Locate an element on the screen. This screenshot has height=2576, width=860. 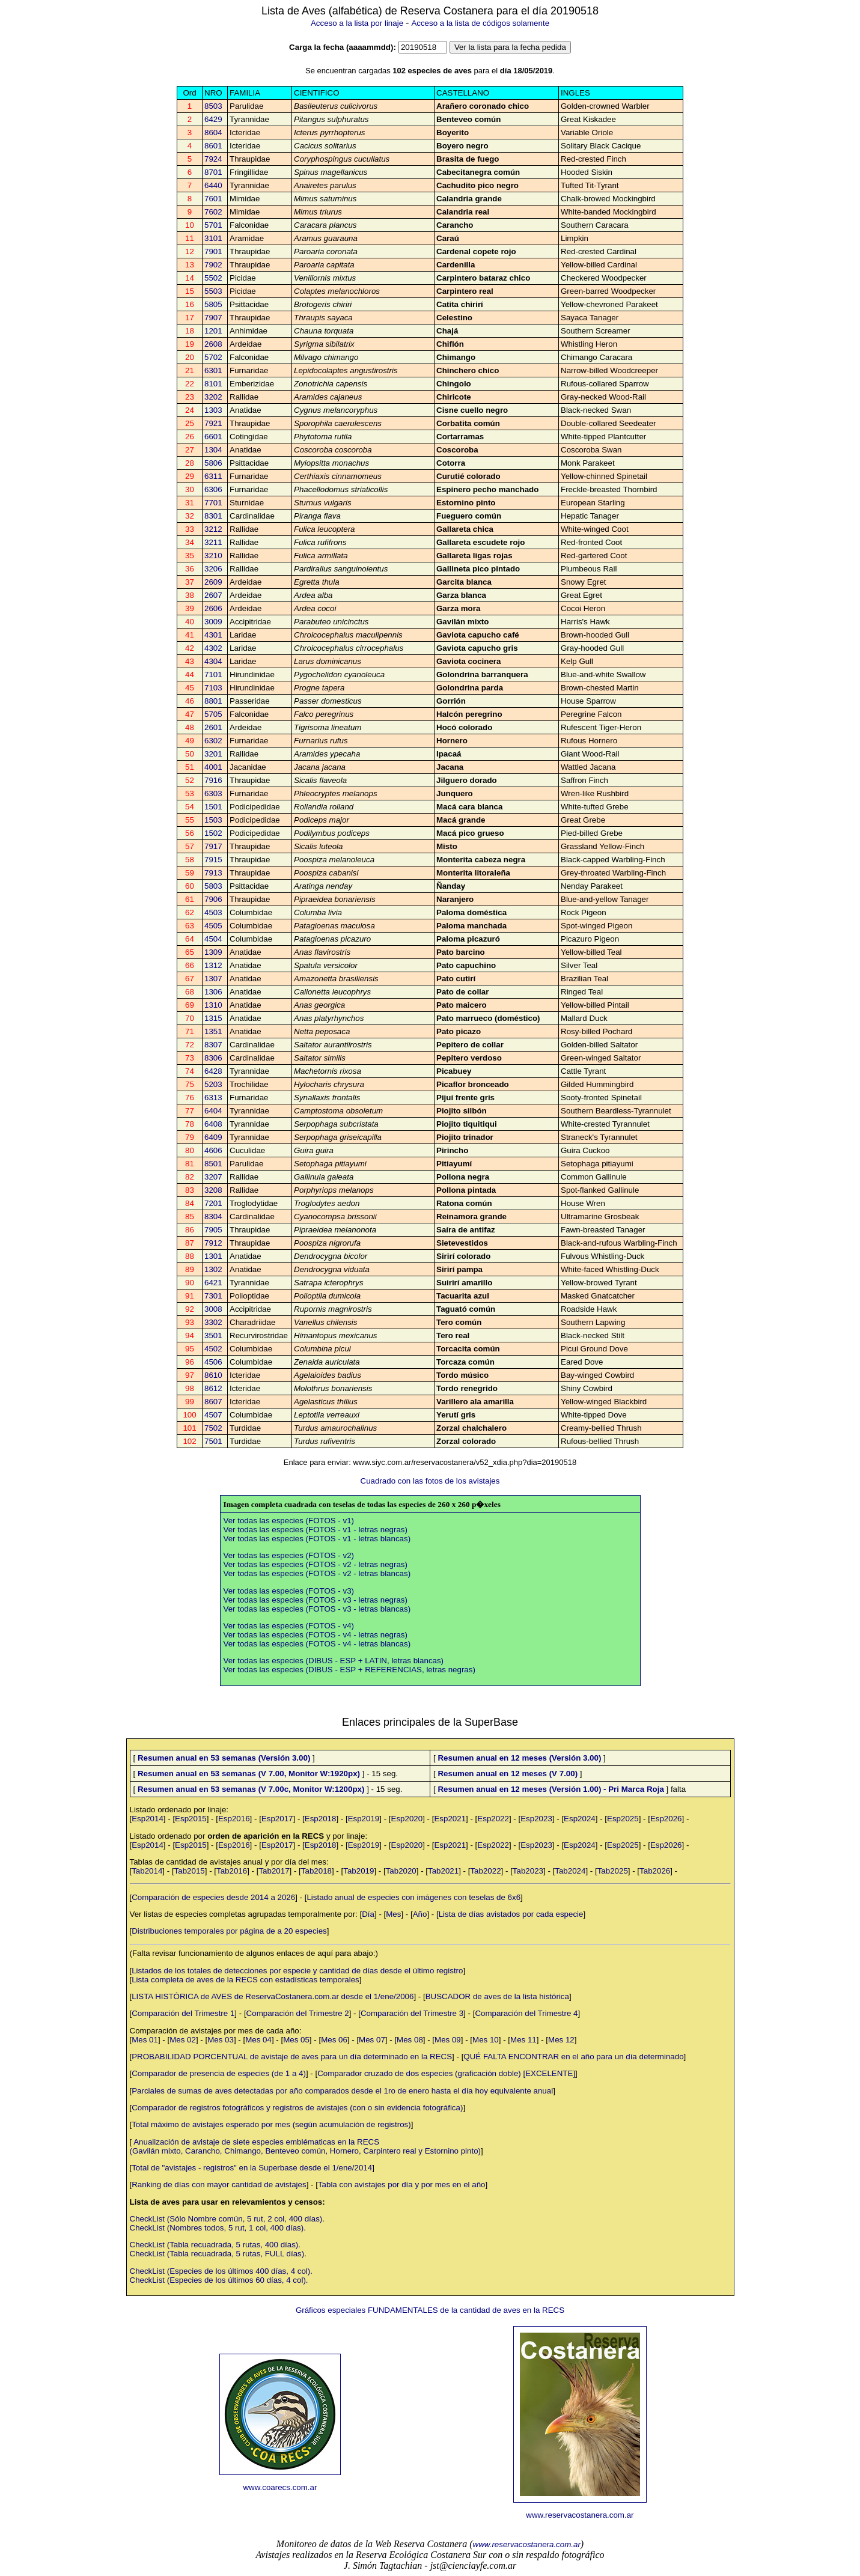
8801 is located at coordinates (213, 700).